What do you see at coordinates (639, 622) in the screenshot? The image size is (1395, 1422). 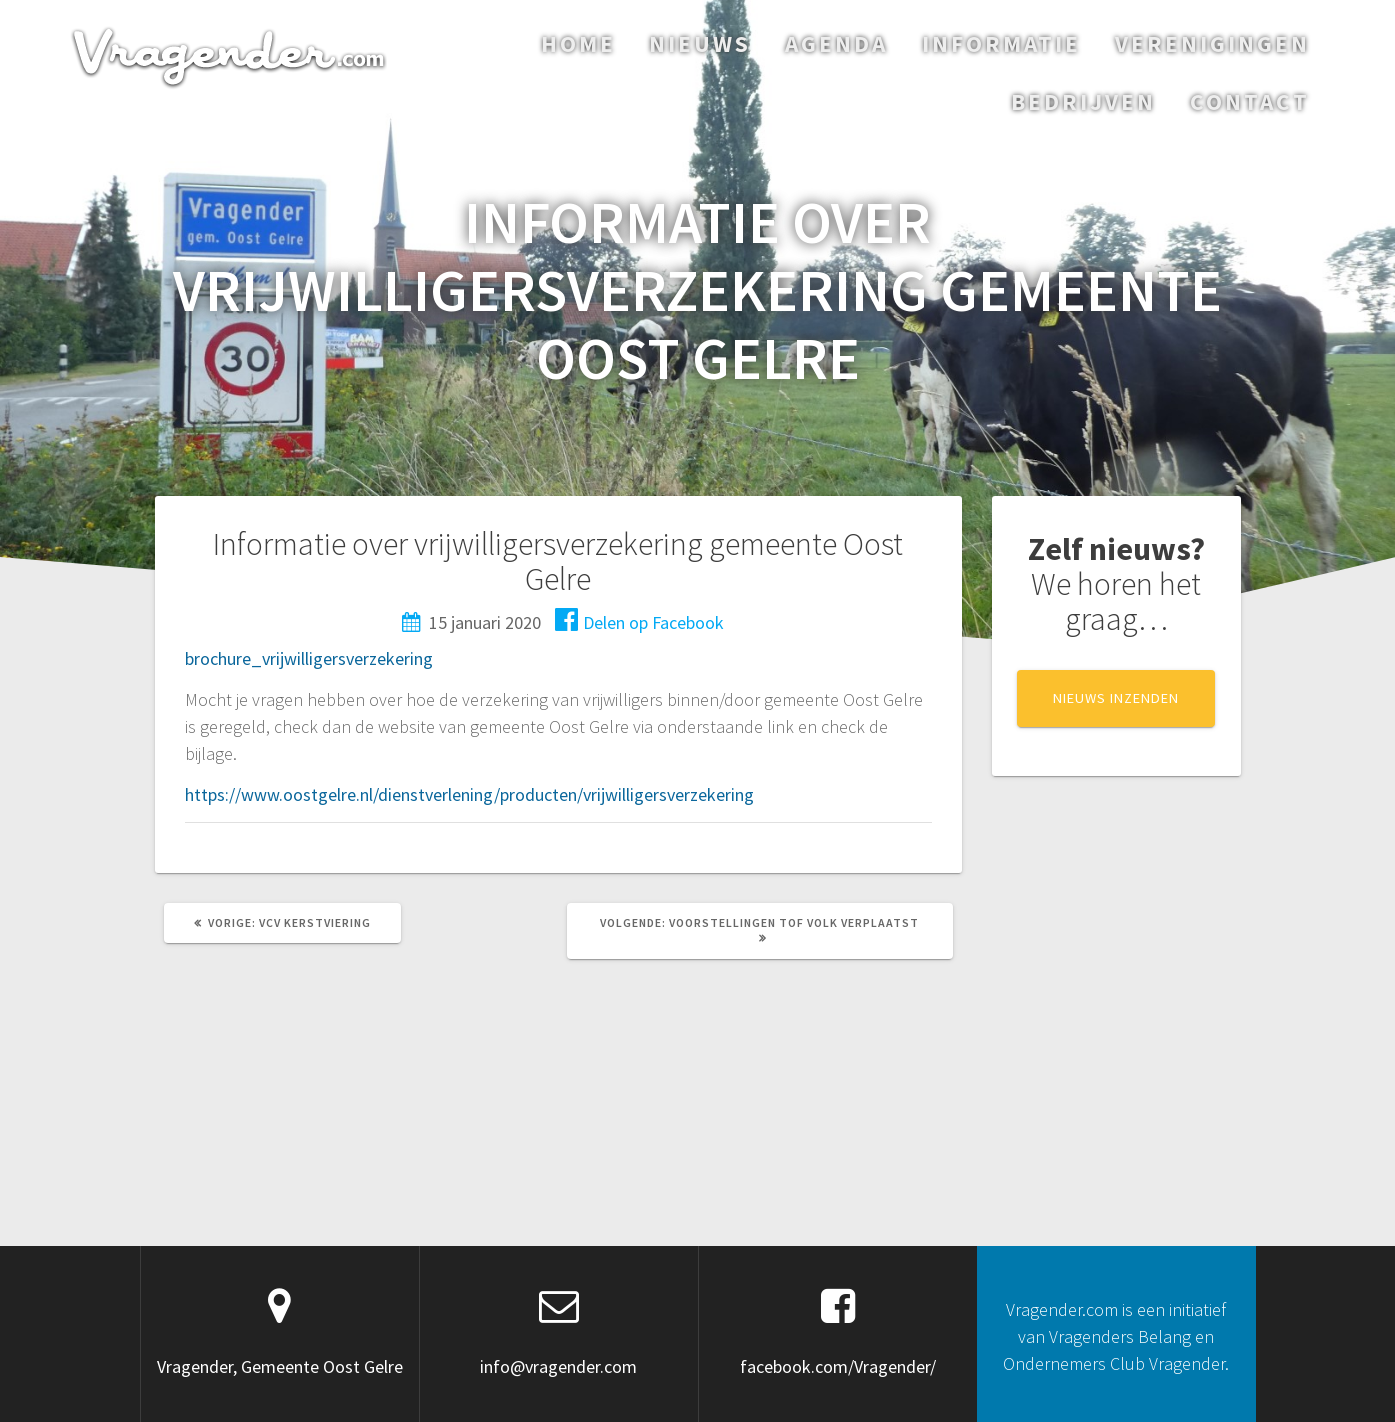 I see `Delen op Facebook` at bounding box center [639, 622].